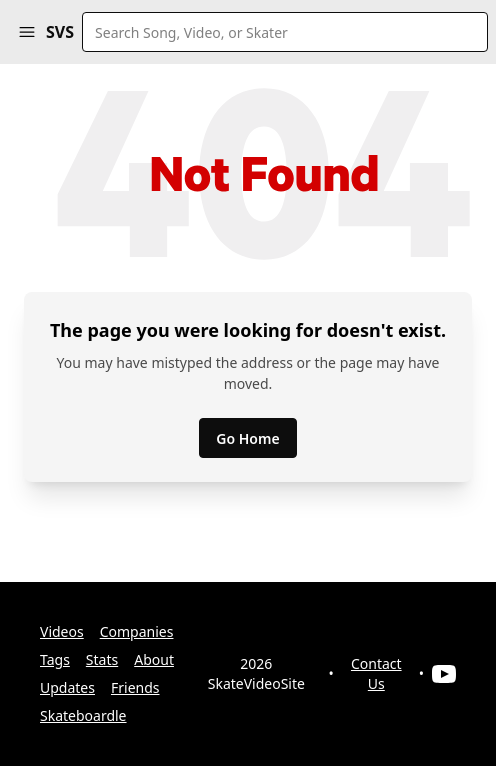 The image size is (496, 766). What do you see at coordinates (55, 659) in the screenshot?
I see `Tags` at bounding box center [55, 659].